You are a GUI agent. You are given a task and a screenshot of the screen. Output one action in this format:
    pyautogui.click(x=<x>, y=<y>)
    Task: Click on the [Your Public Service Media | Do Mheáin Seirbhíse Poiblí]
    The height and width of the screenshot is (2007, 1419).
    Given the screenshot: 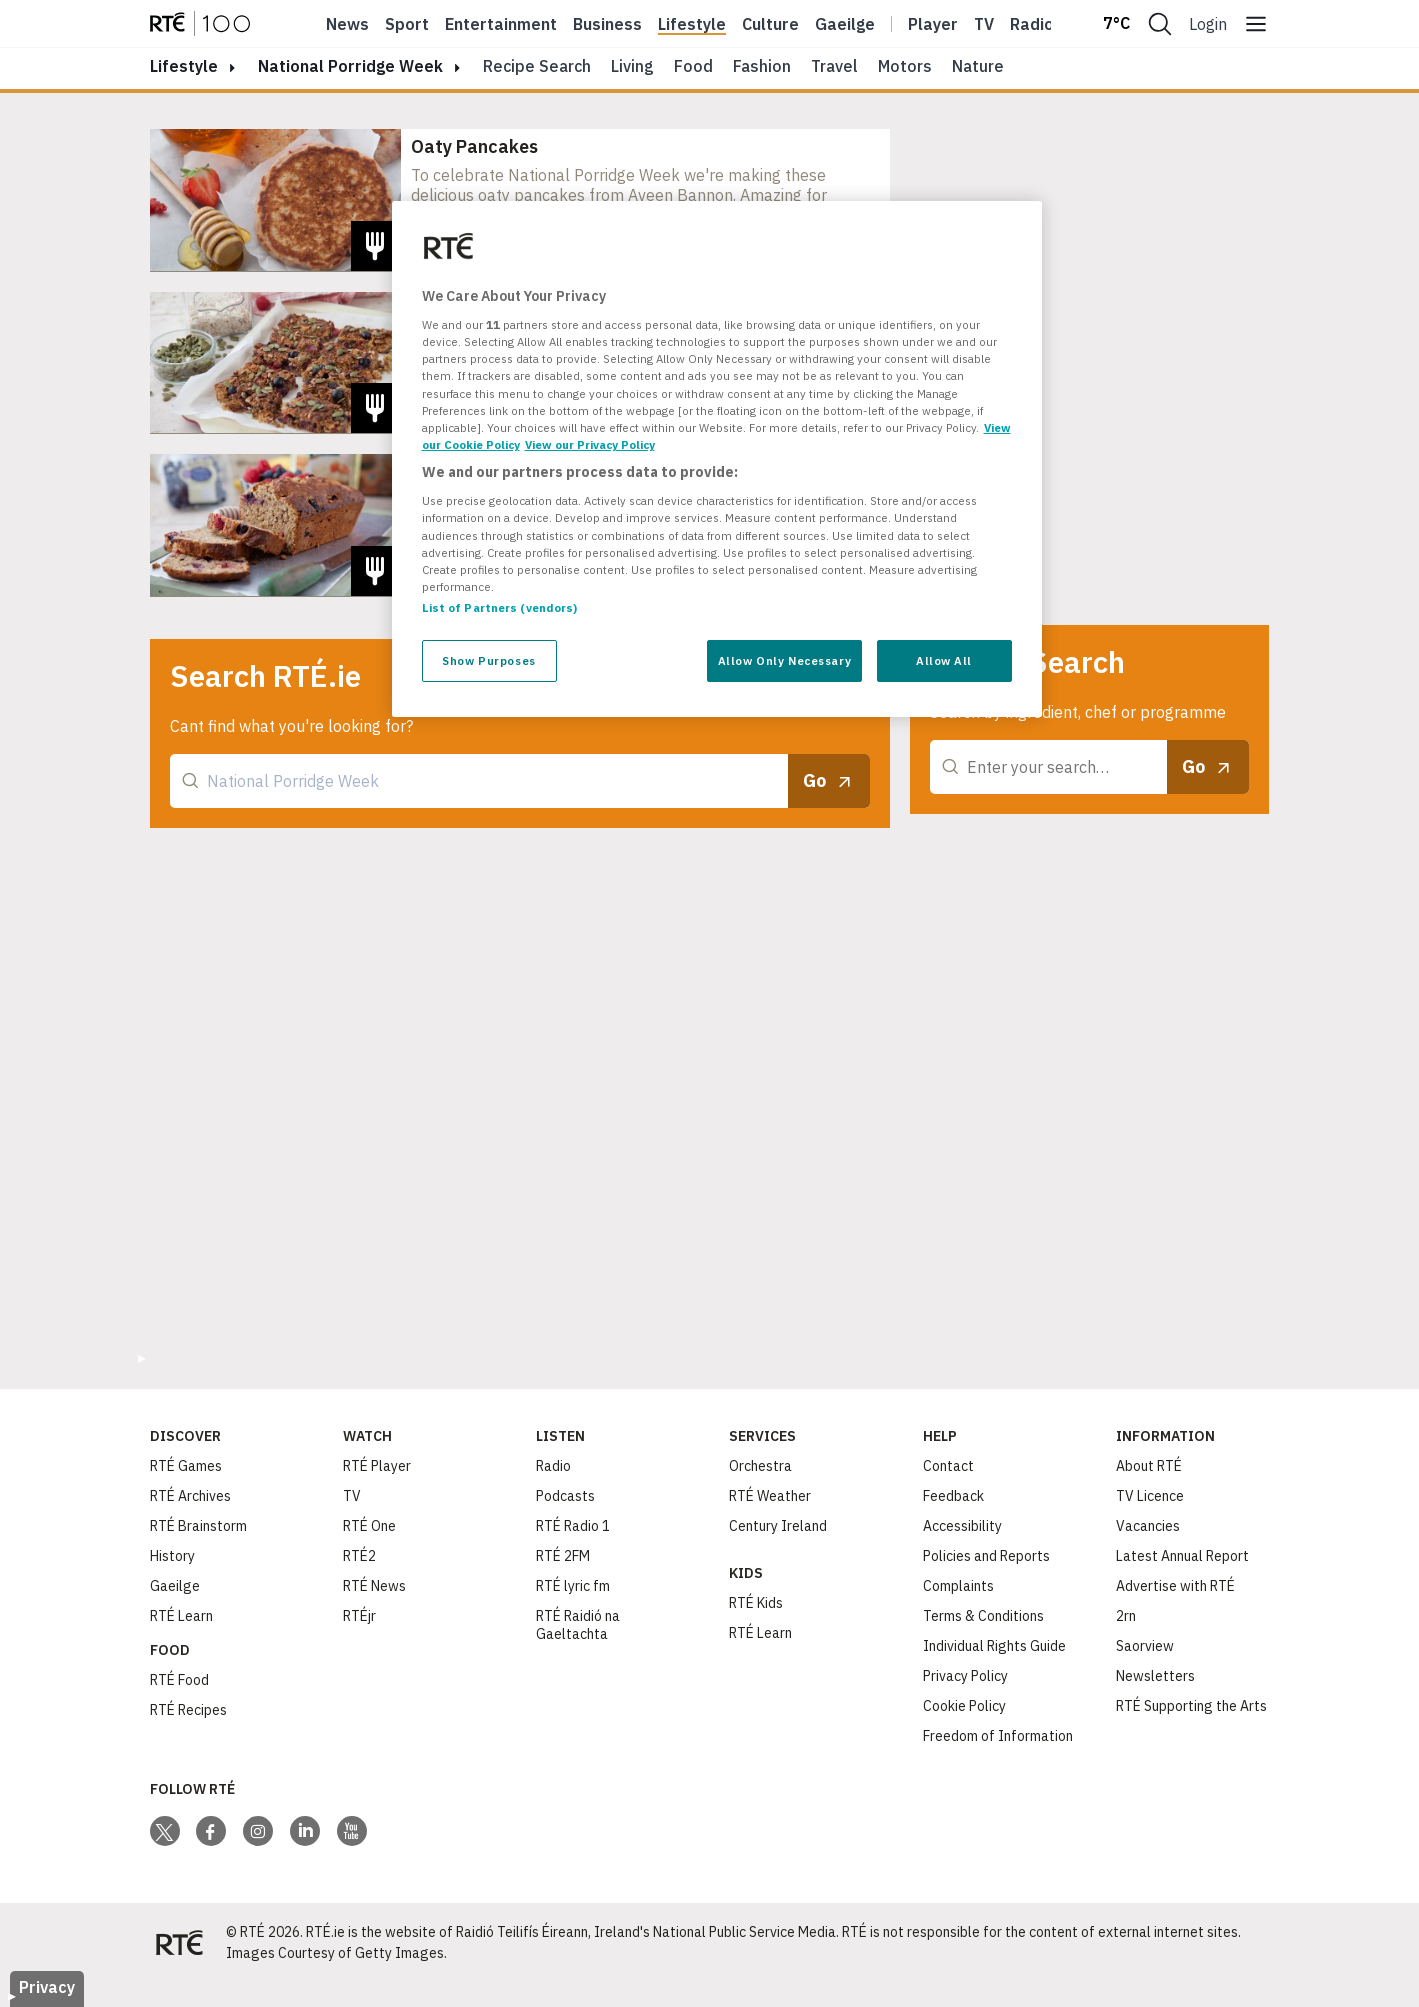 What is the action you would take?
    pyautogui.click(x=180, y=1943)
    